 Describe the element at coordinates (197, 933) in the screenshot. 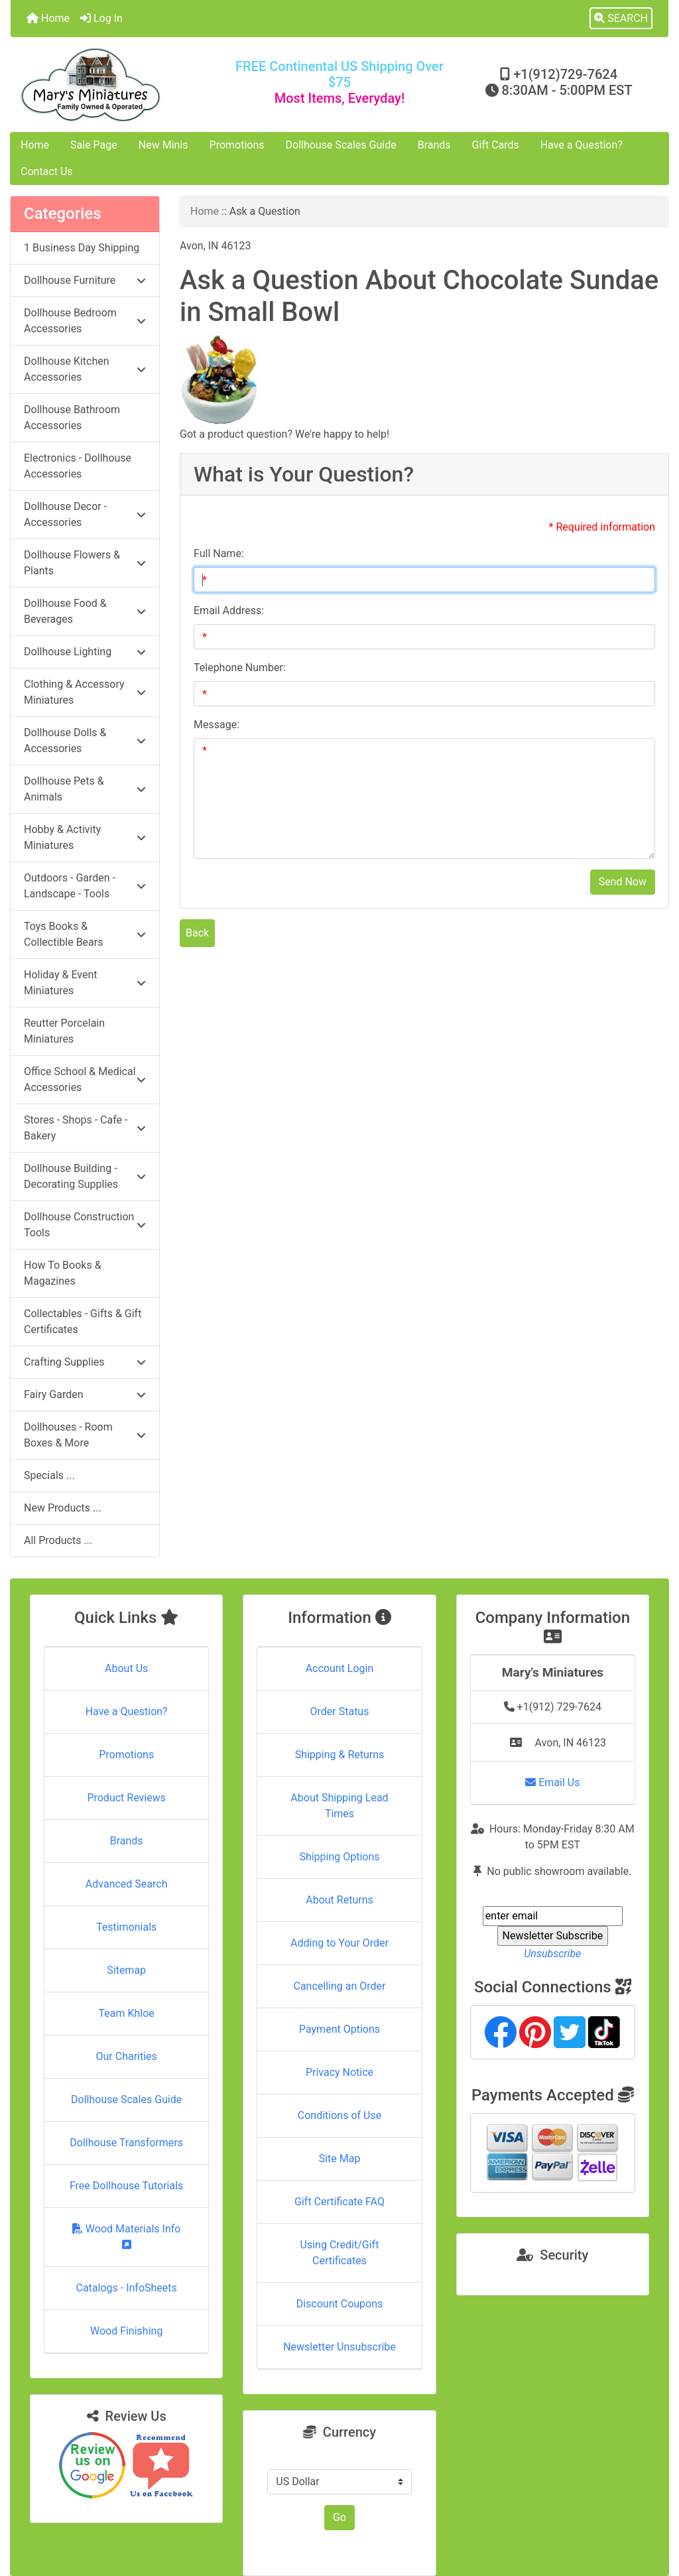

I see `Back` at that location.